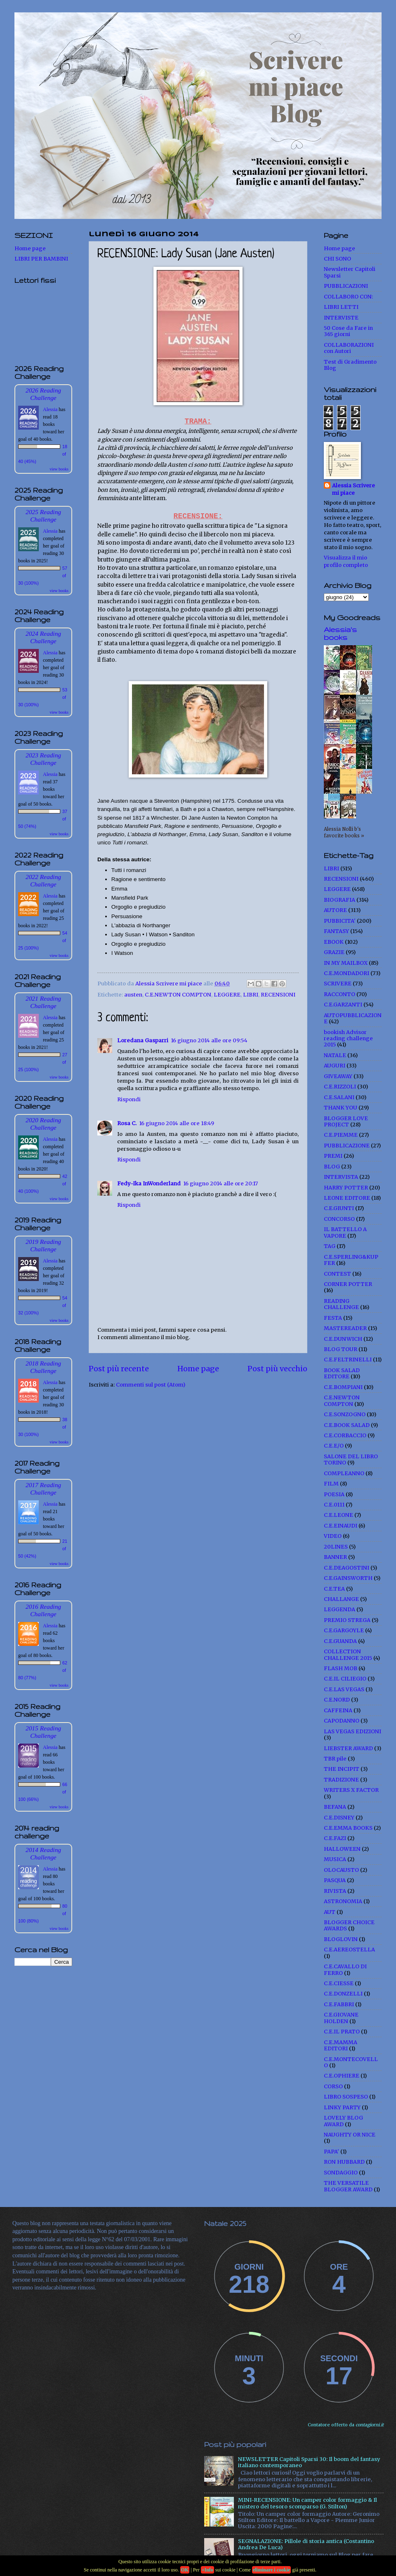 The height and width of the screenshot is (2576, 396). I want to click on THE INCIPIT, so click(341, 1768).